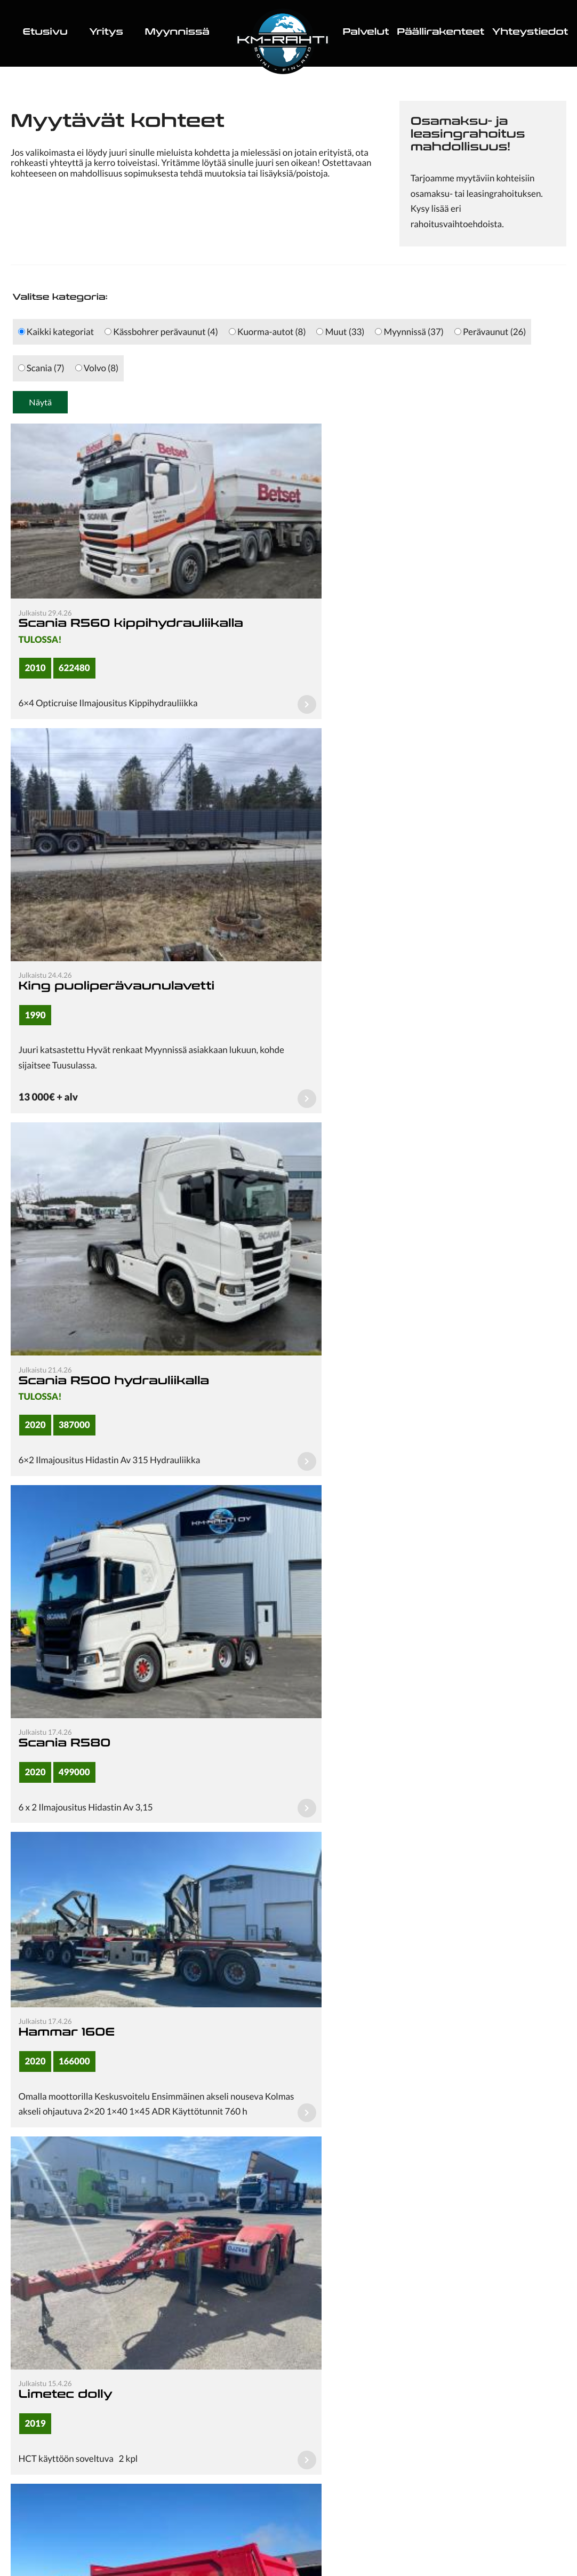  What do you see at coordinates (45, 33) in the screenshot?
I see `Etusivu` at bounding box center [45, 33].